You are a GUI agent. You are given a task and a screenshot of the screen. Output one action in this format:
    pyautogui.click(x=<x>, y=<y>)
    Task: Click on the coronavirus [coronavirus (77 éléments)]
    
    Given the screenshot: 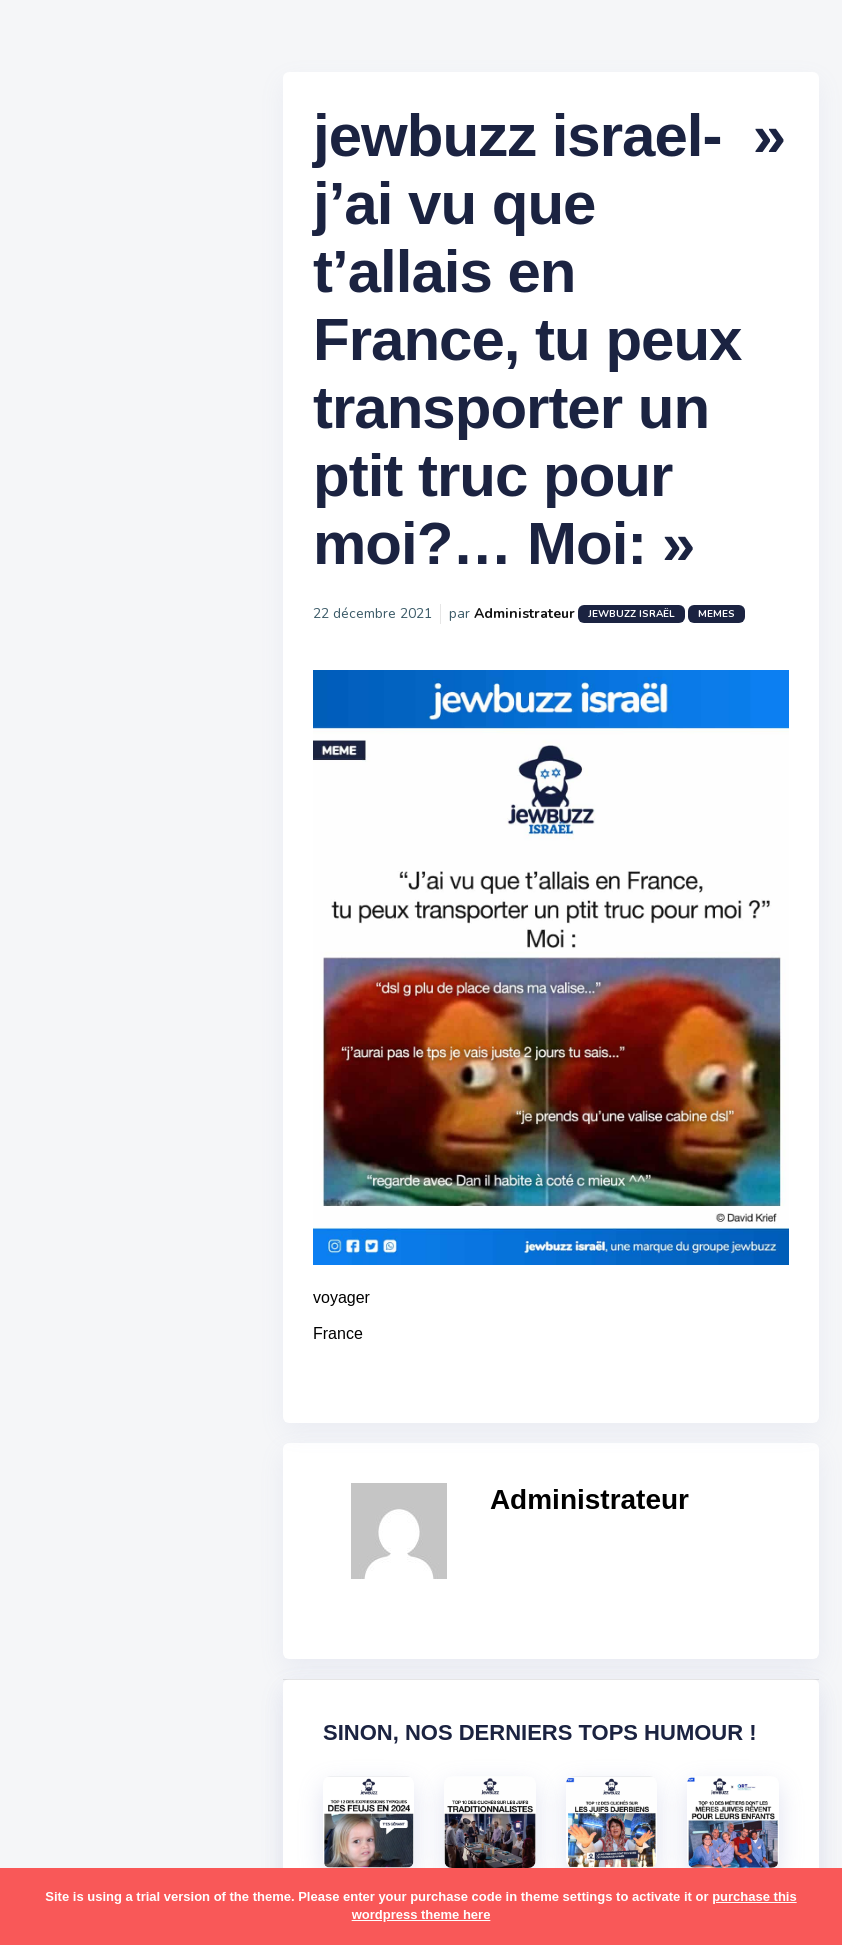 What is the action you would take?
    pyautogui.click(x=86, y=1147)
    